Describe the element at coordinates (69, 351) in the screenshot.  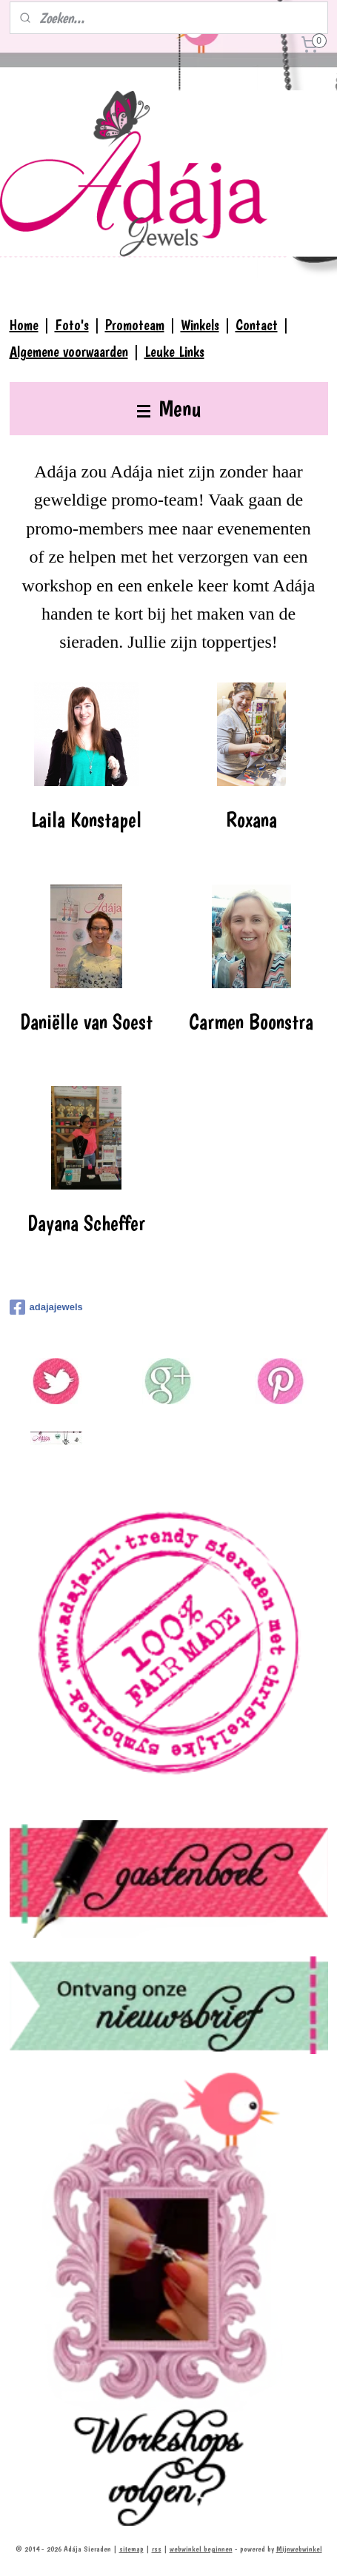
I see `Algemene voorwaarden` at that location.